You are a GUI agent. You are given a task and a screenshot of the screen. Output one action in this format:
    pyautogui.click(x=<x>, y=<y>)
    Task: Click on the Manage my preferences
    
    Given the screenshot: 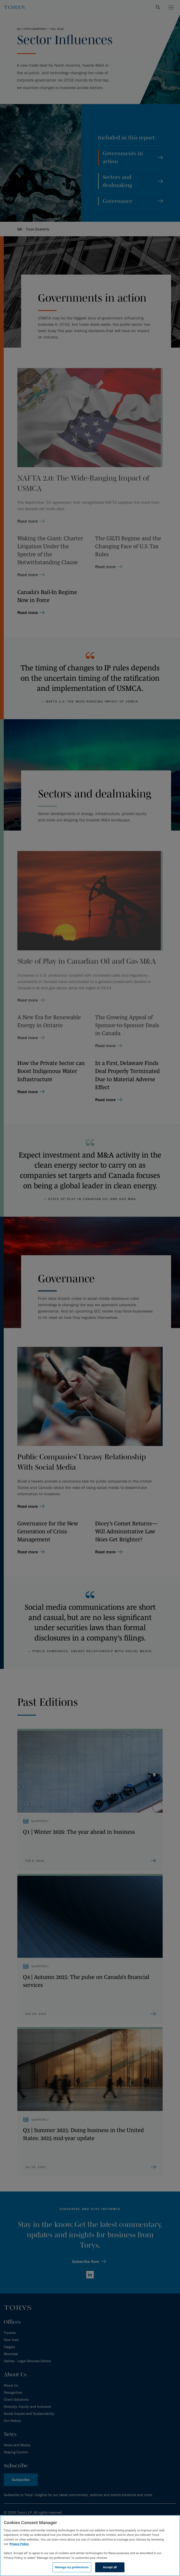 What is the action you would take?
    pyautogui.click(x=72, y=2567)
    